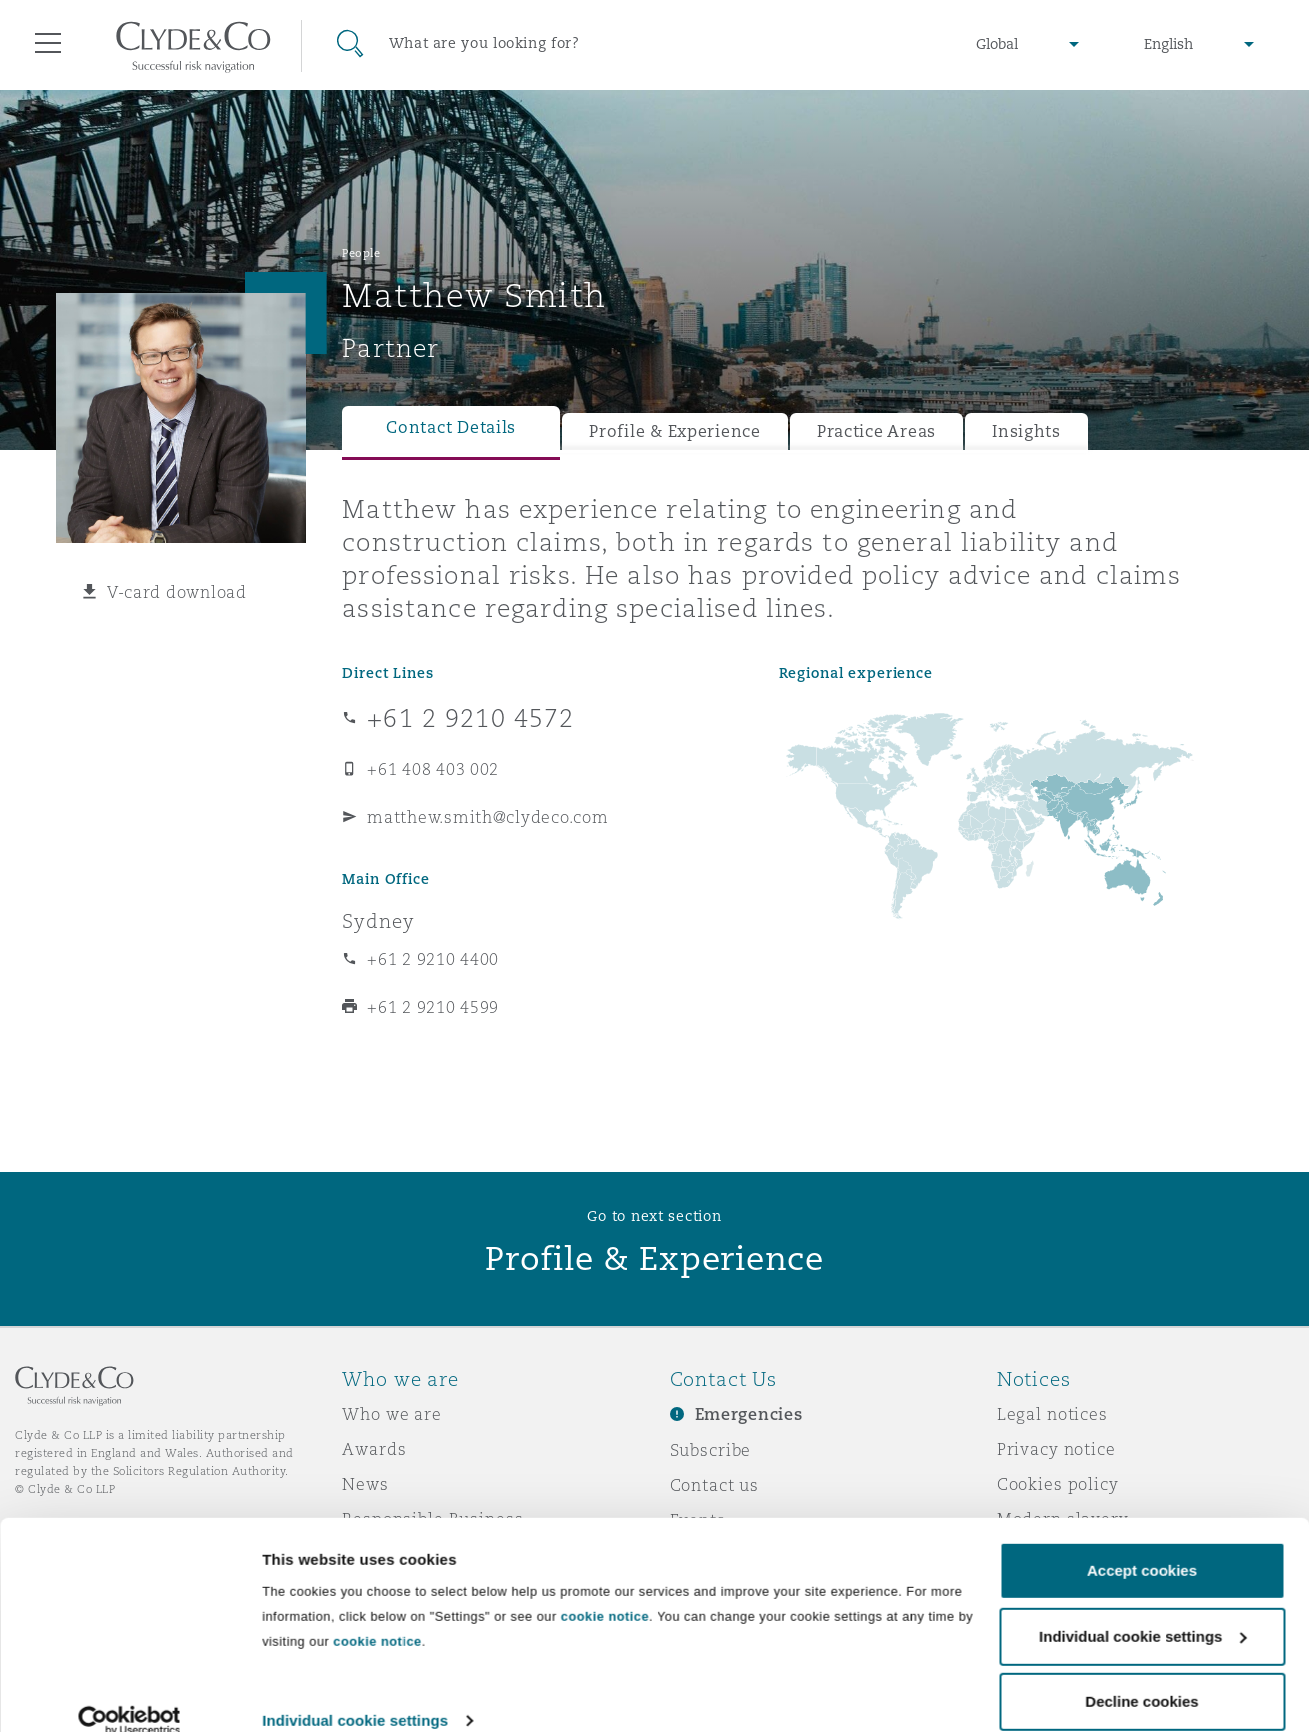  What do you see at coordinates (355, 1692) in the screenshot?
I see `Individual cookie settings` at bounding box center [355, 1692].